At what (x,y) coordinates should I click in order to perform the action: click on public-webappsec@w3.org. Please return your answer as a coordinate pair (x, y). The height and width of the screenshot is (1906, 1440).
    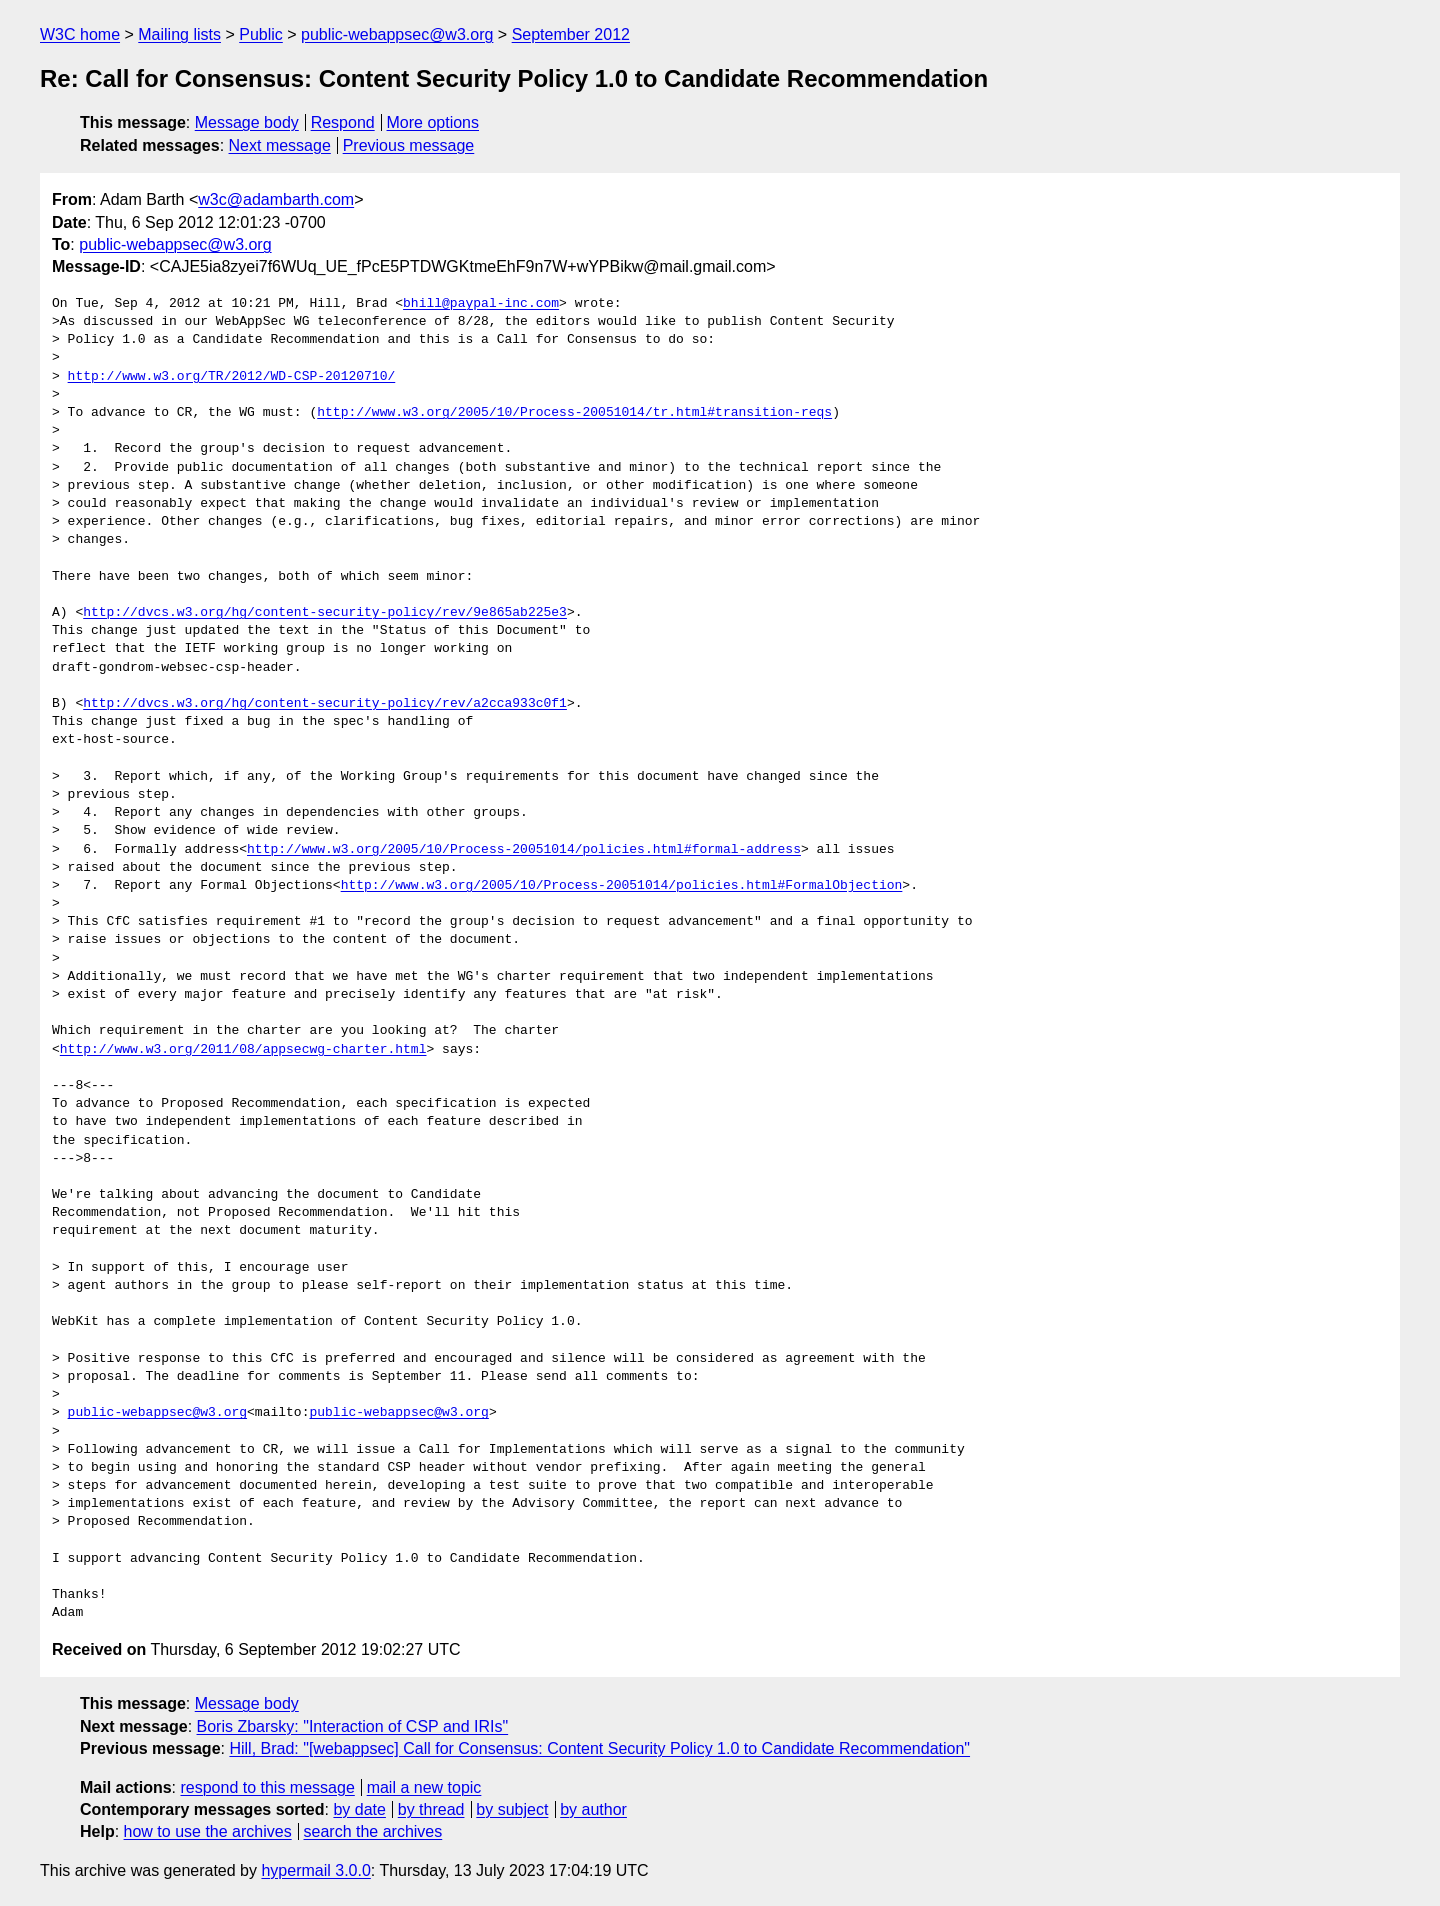
    Looking at the image, I should click on (397, 34).